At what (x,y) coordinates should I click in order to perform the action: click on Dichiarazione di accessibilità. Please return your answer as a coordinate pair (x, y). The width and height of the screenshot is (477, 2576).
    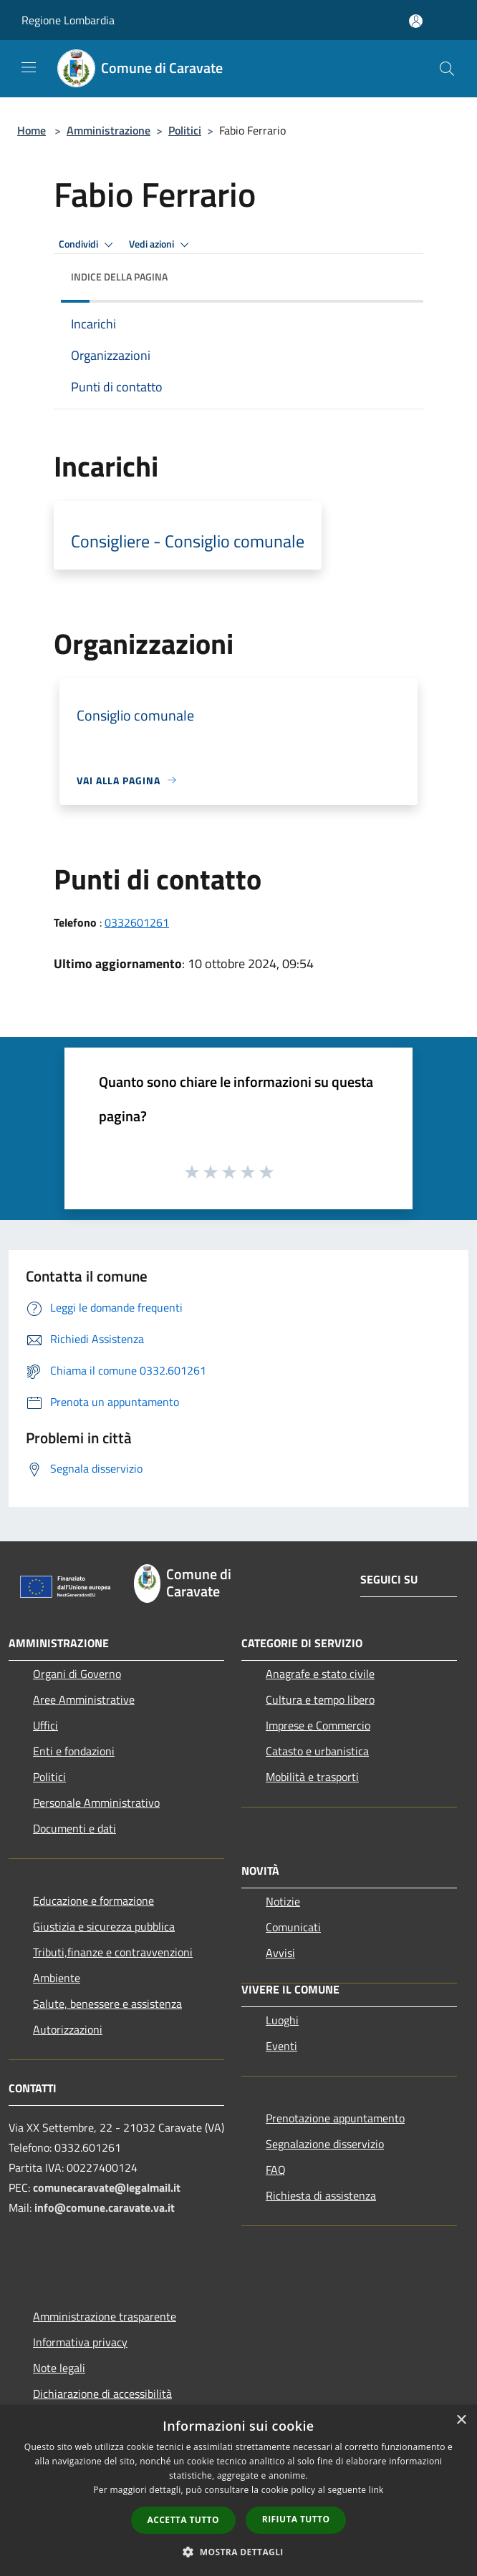
    Looking at the image, I should click on (102, 2393).